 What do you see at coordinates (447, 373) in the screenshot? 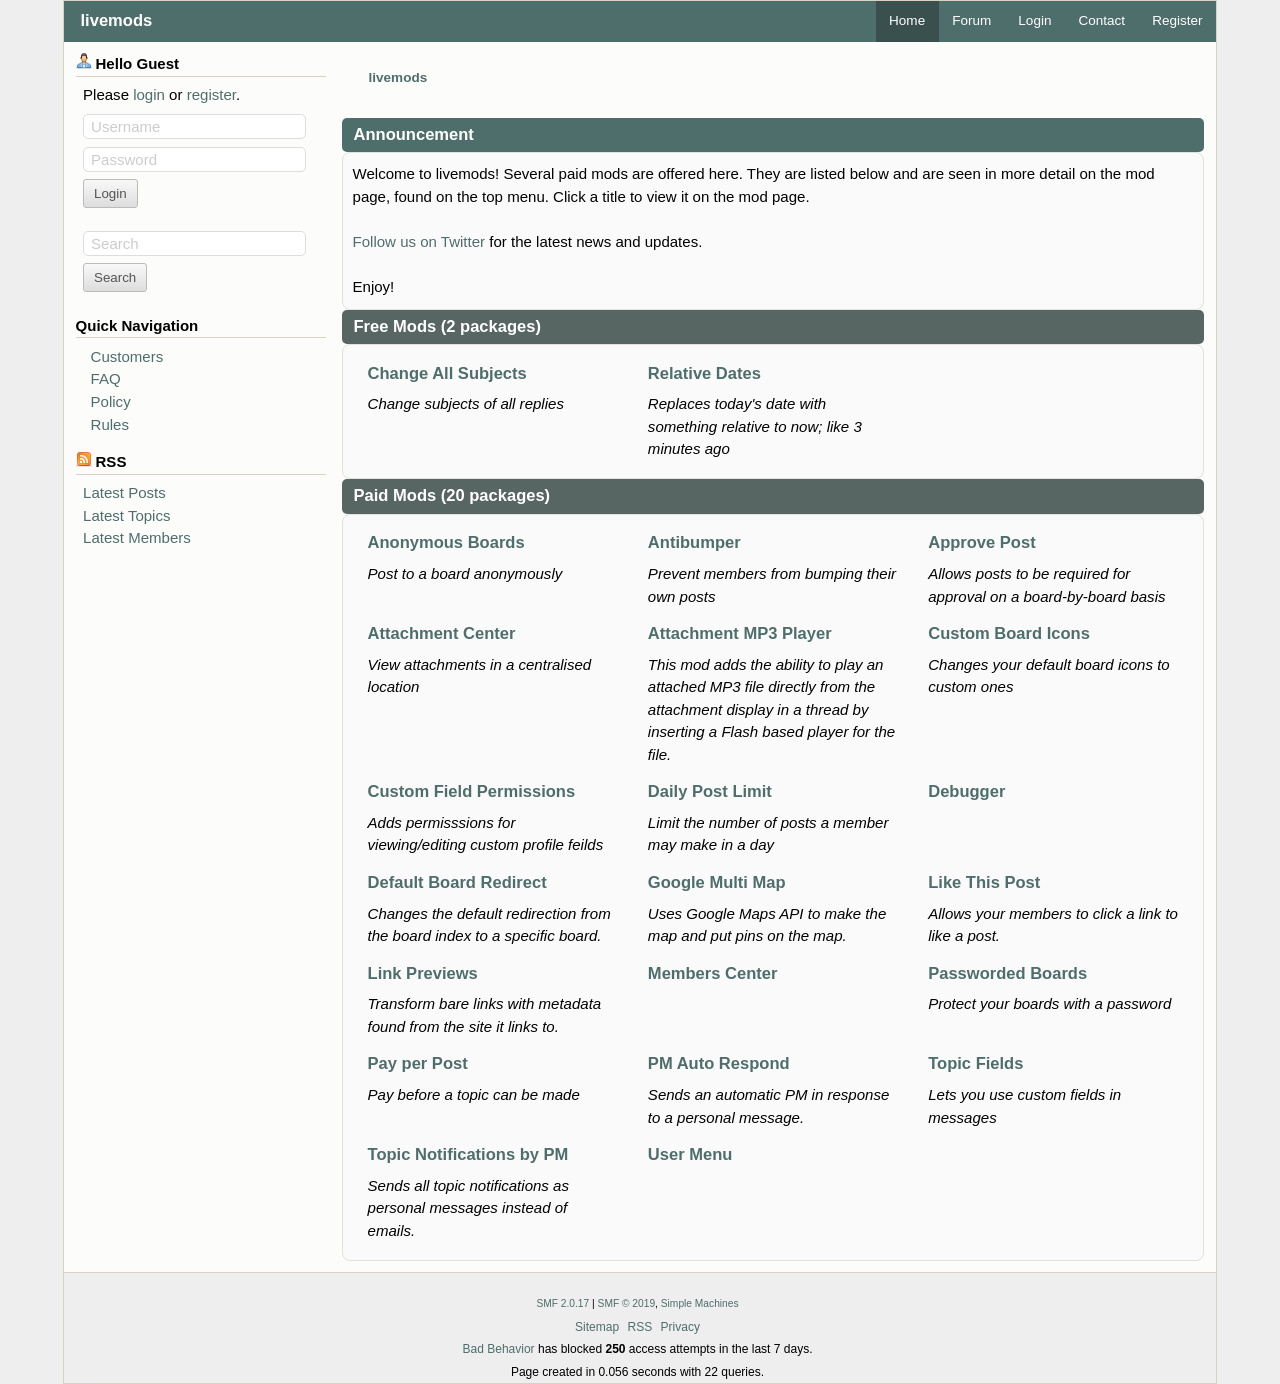
I see `Change All Subjects` at bounding box center [447, 373].